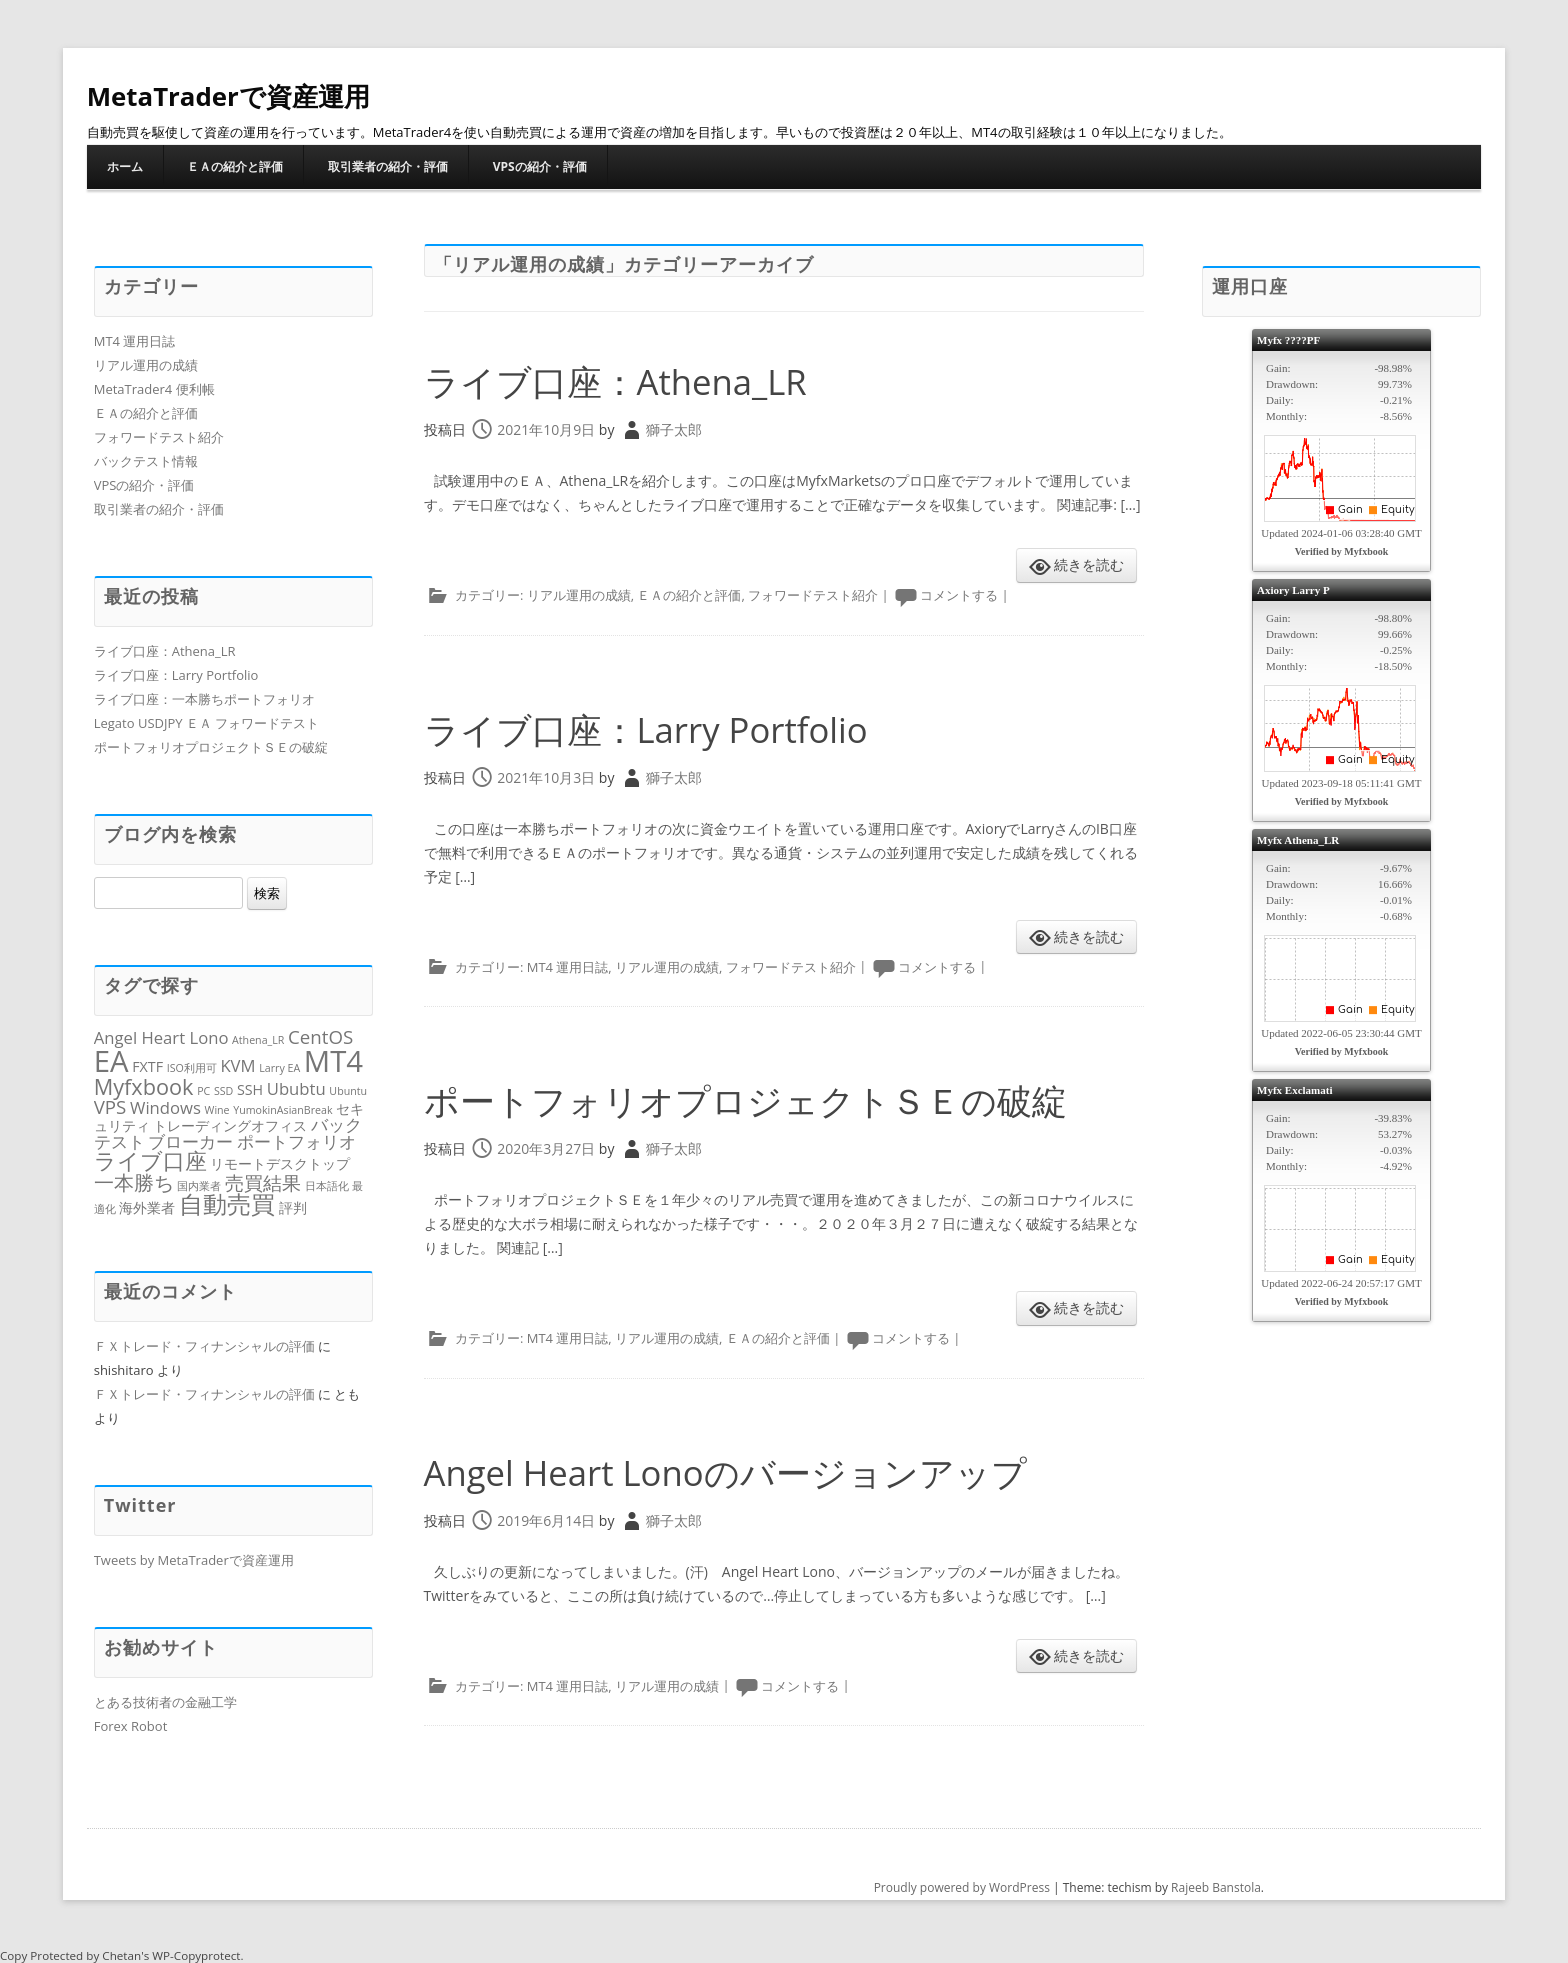 The height and width of the screenshot is (1963, 1568). What do you see at coordinates (204, 1346) in the screenshot?
I see `ＦＸトレード・フィナンシャルの評価` at bounding box center [204, 1346].